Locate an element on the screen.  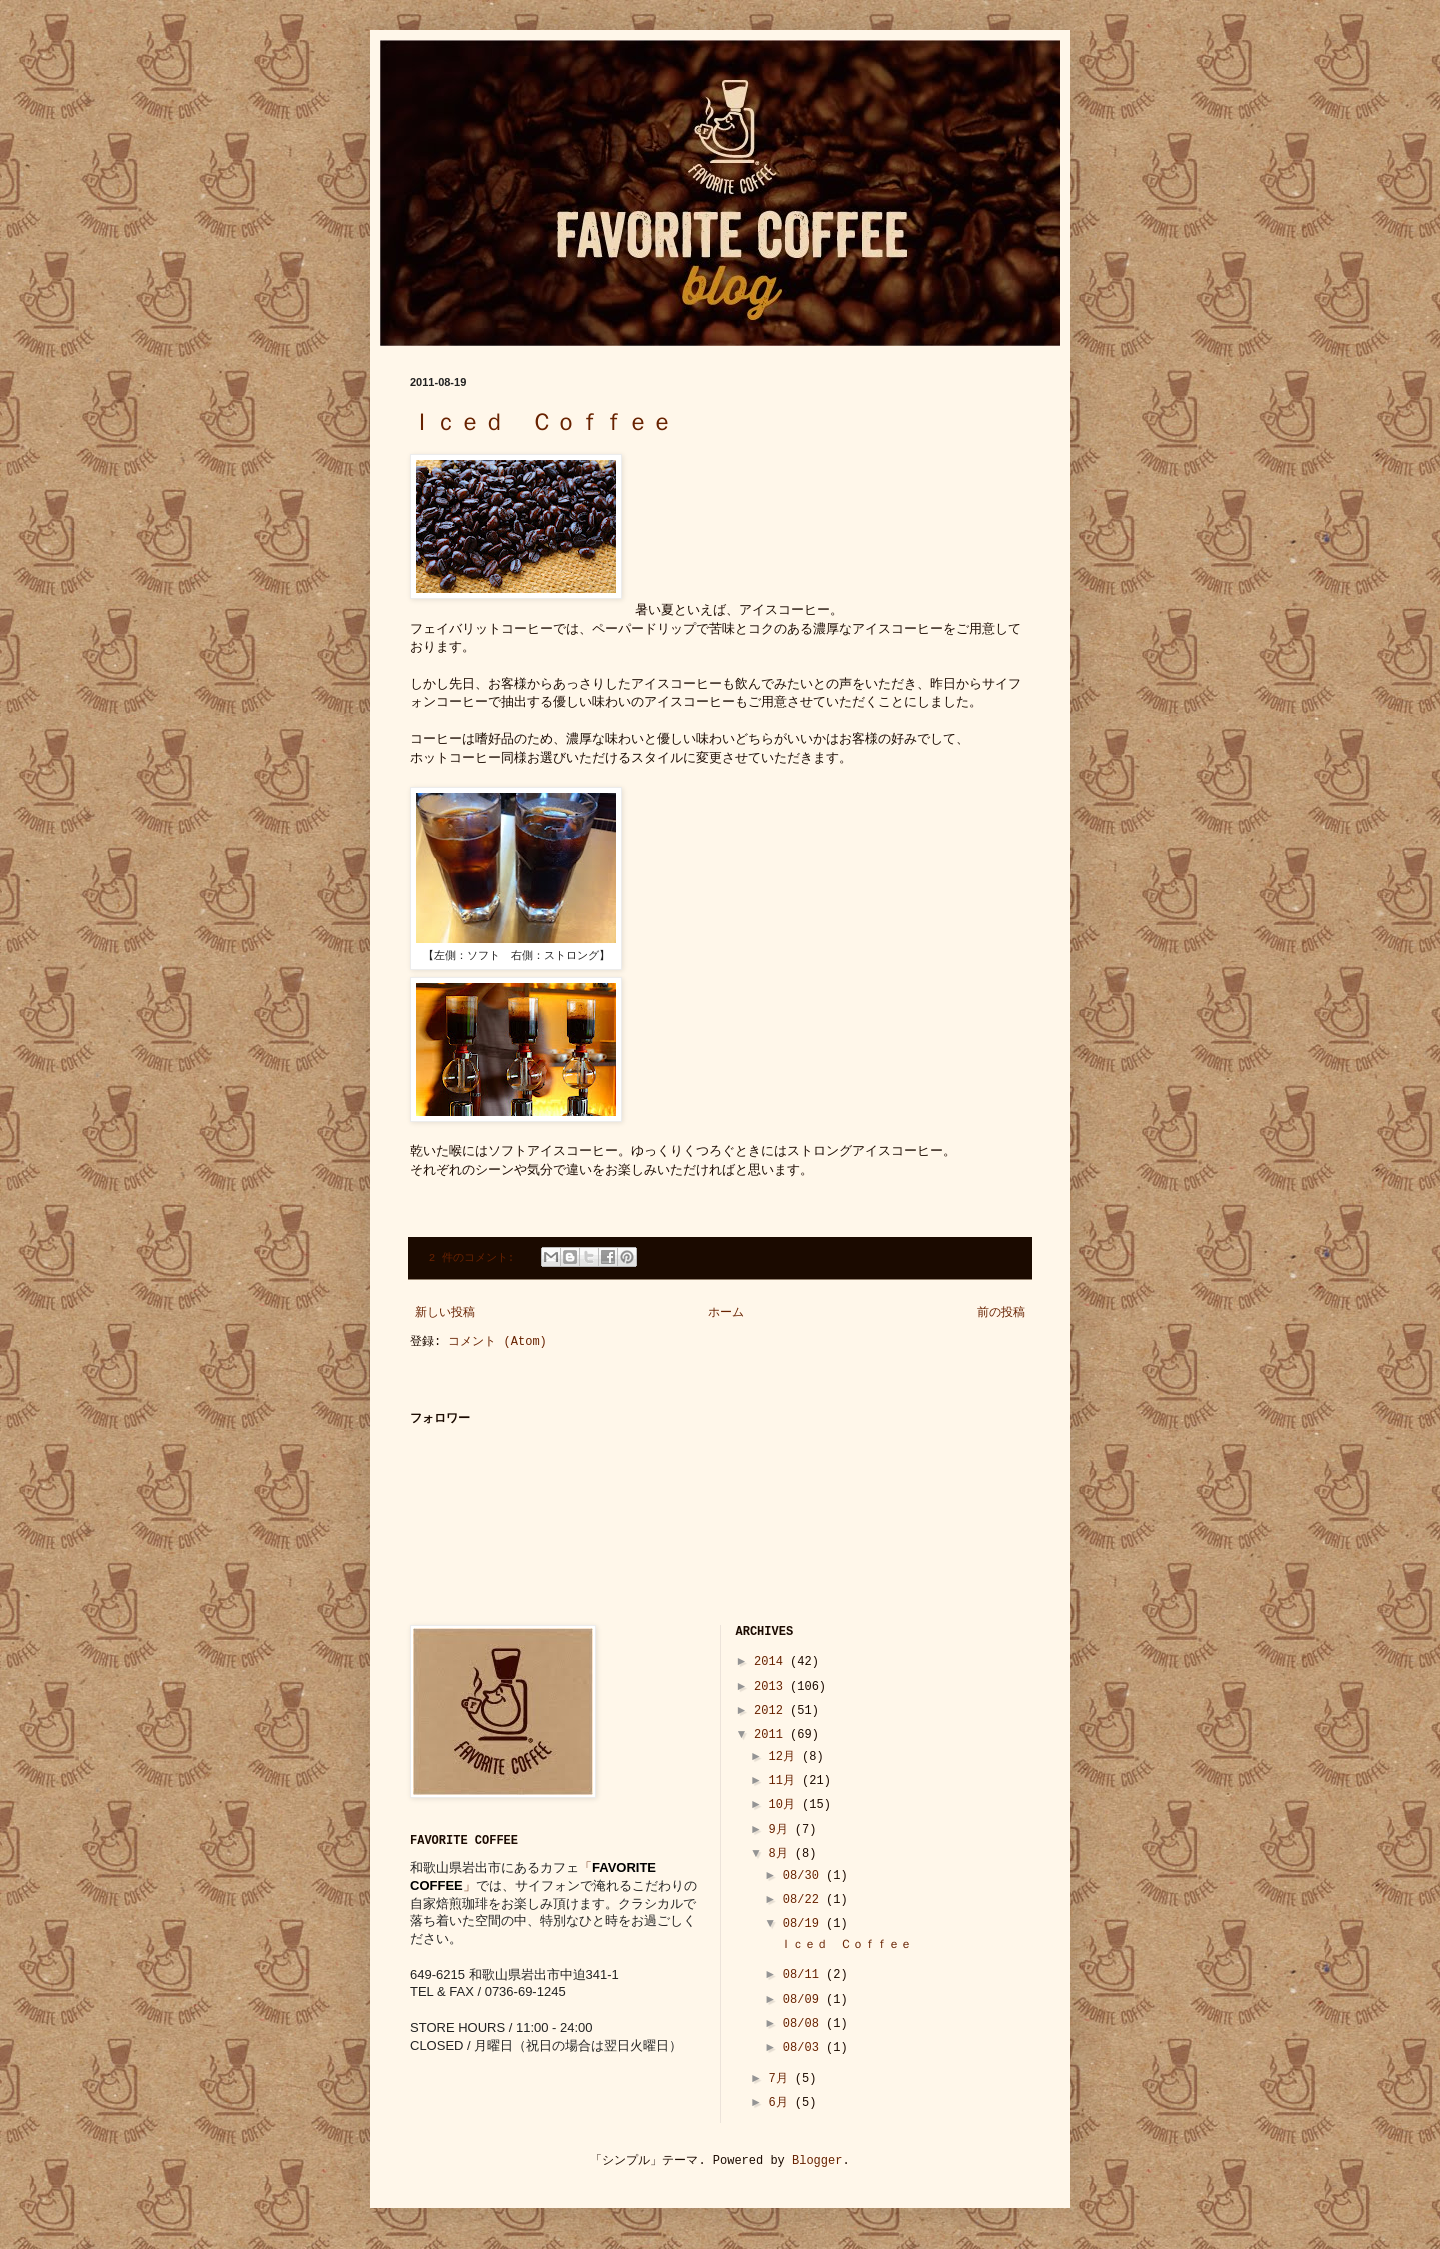
08/09 is located at coordinates (804, 2000).